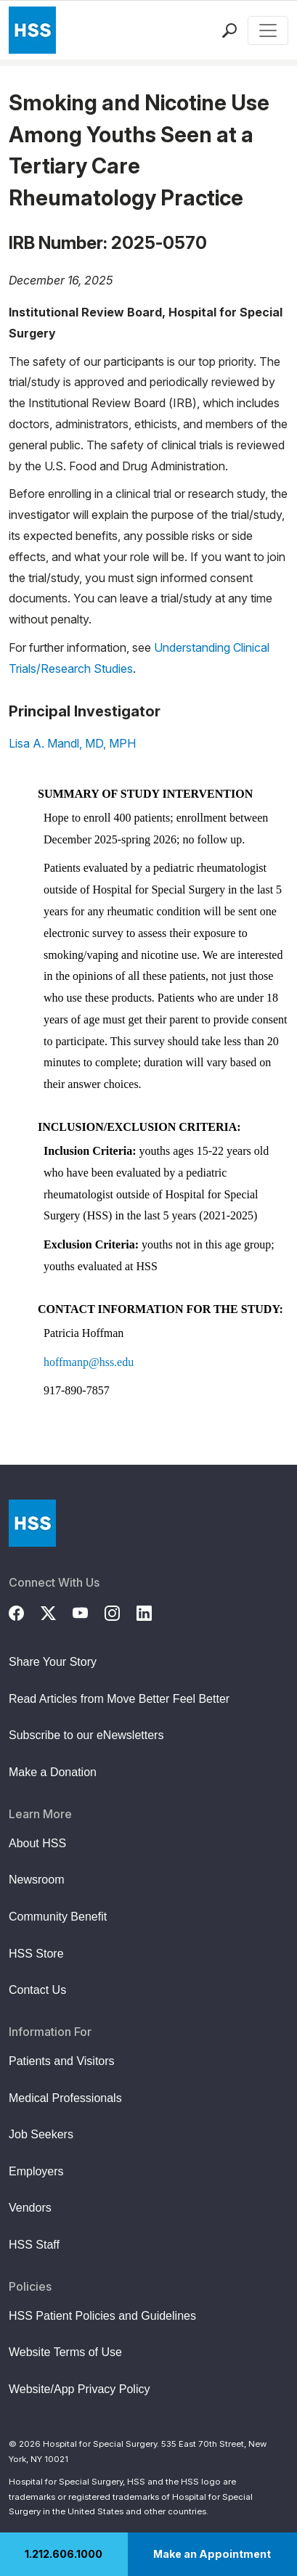 This screenshot has height=2576, width=297. What do you see at coordinates (37, 1843) in the screenshot?
I see `About HSS` at bounding box center [37, 1843].